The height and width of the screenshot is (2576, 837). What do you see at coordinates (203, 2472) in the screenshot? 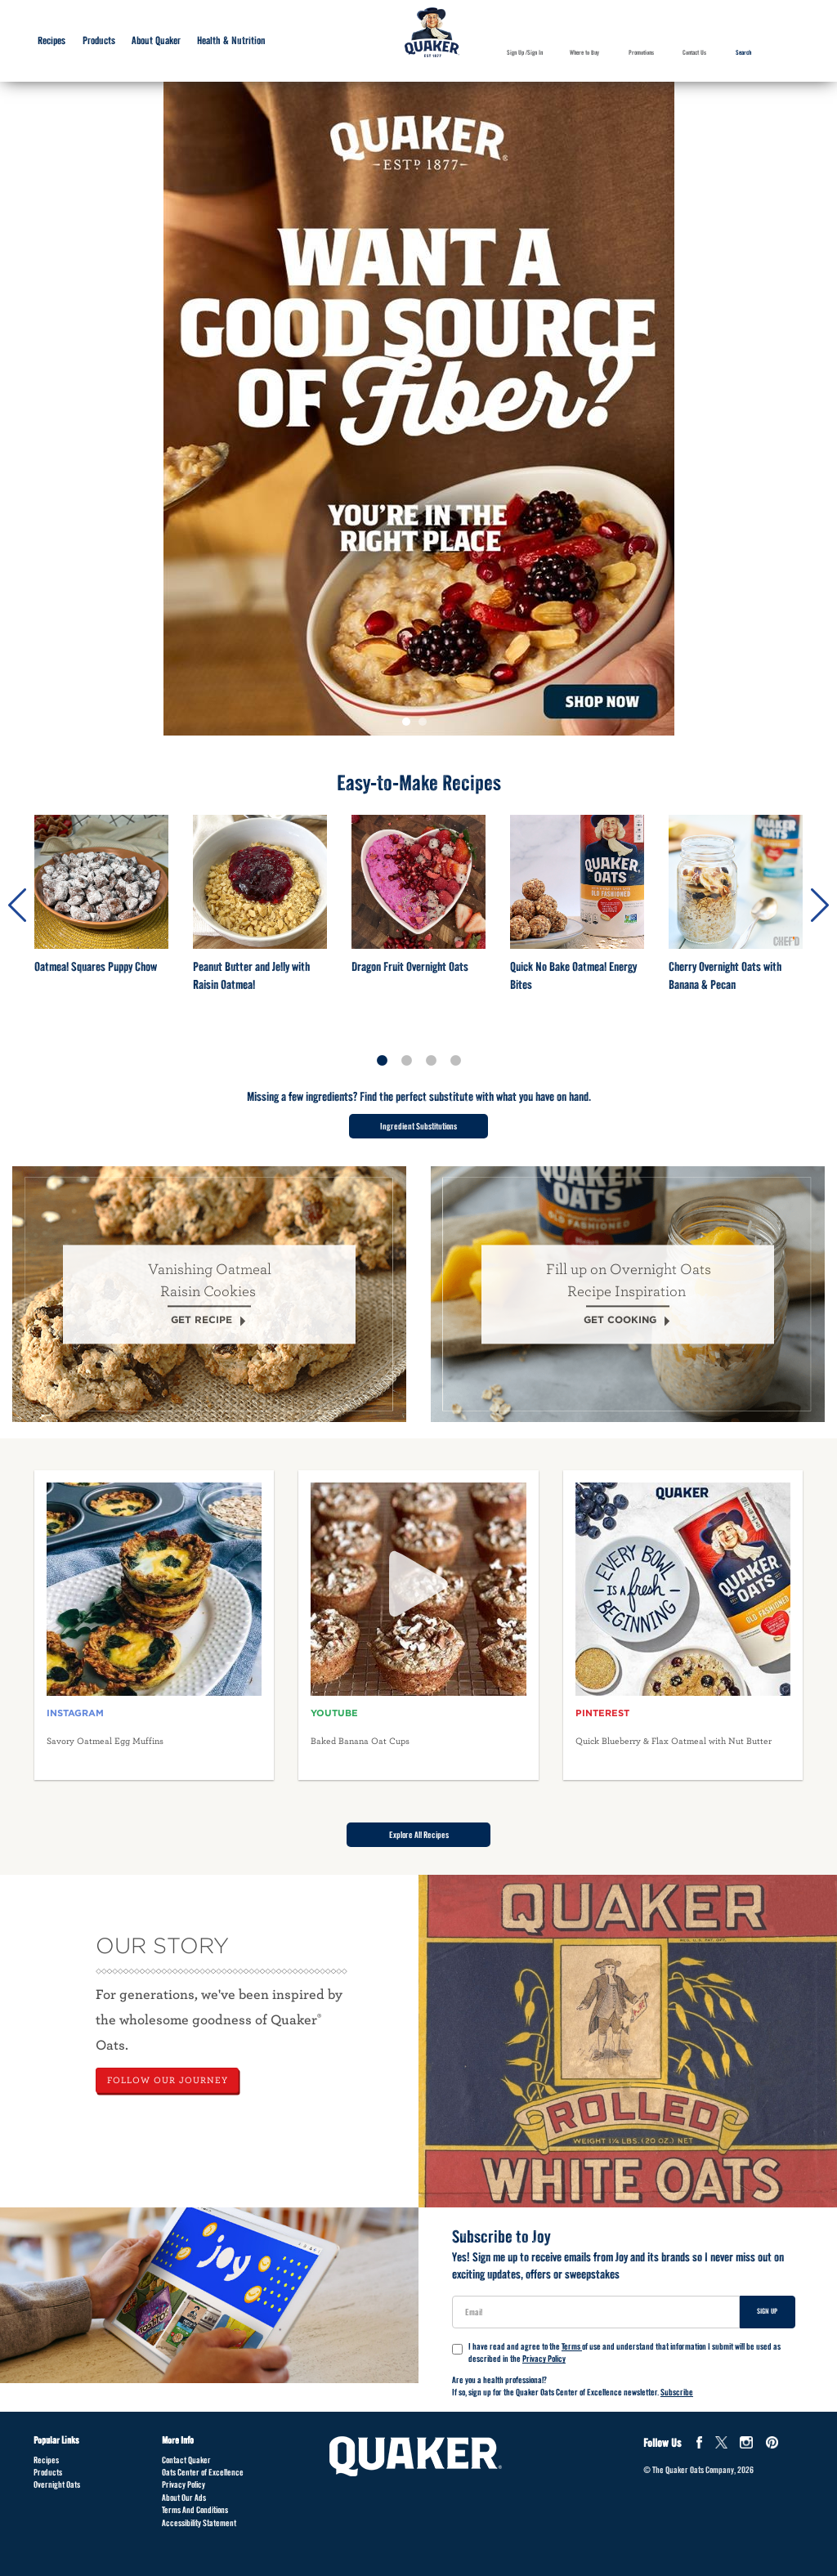
I see `Oats Center of Excellence` at bounding box center [203, 2472].